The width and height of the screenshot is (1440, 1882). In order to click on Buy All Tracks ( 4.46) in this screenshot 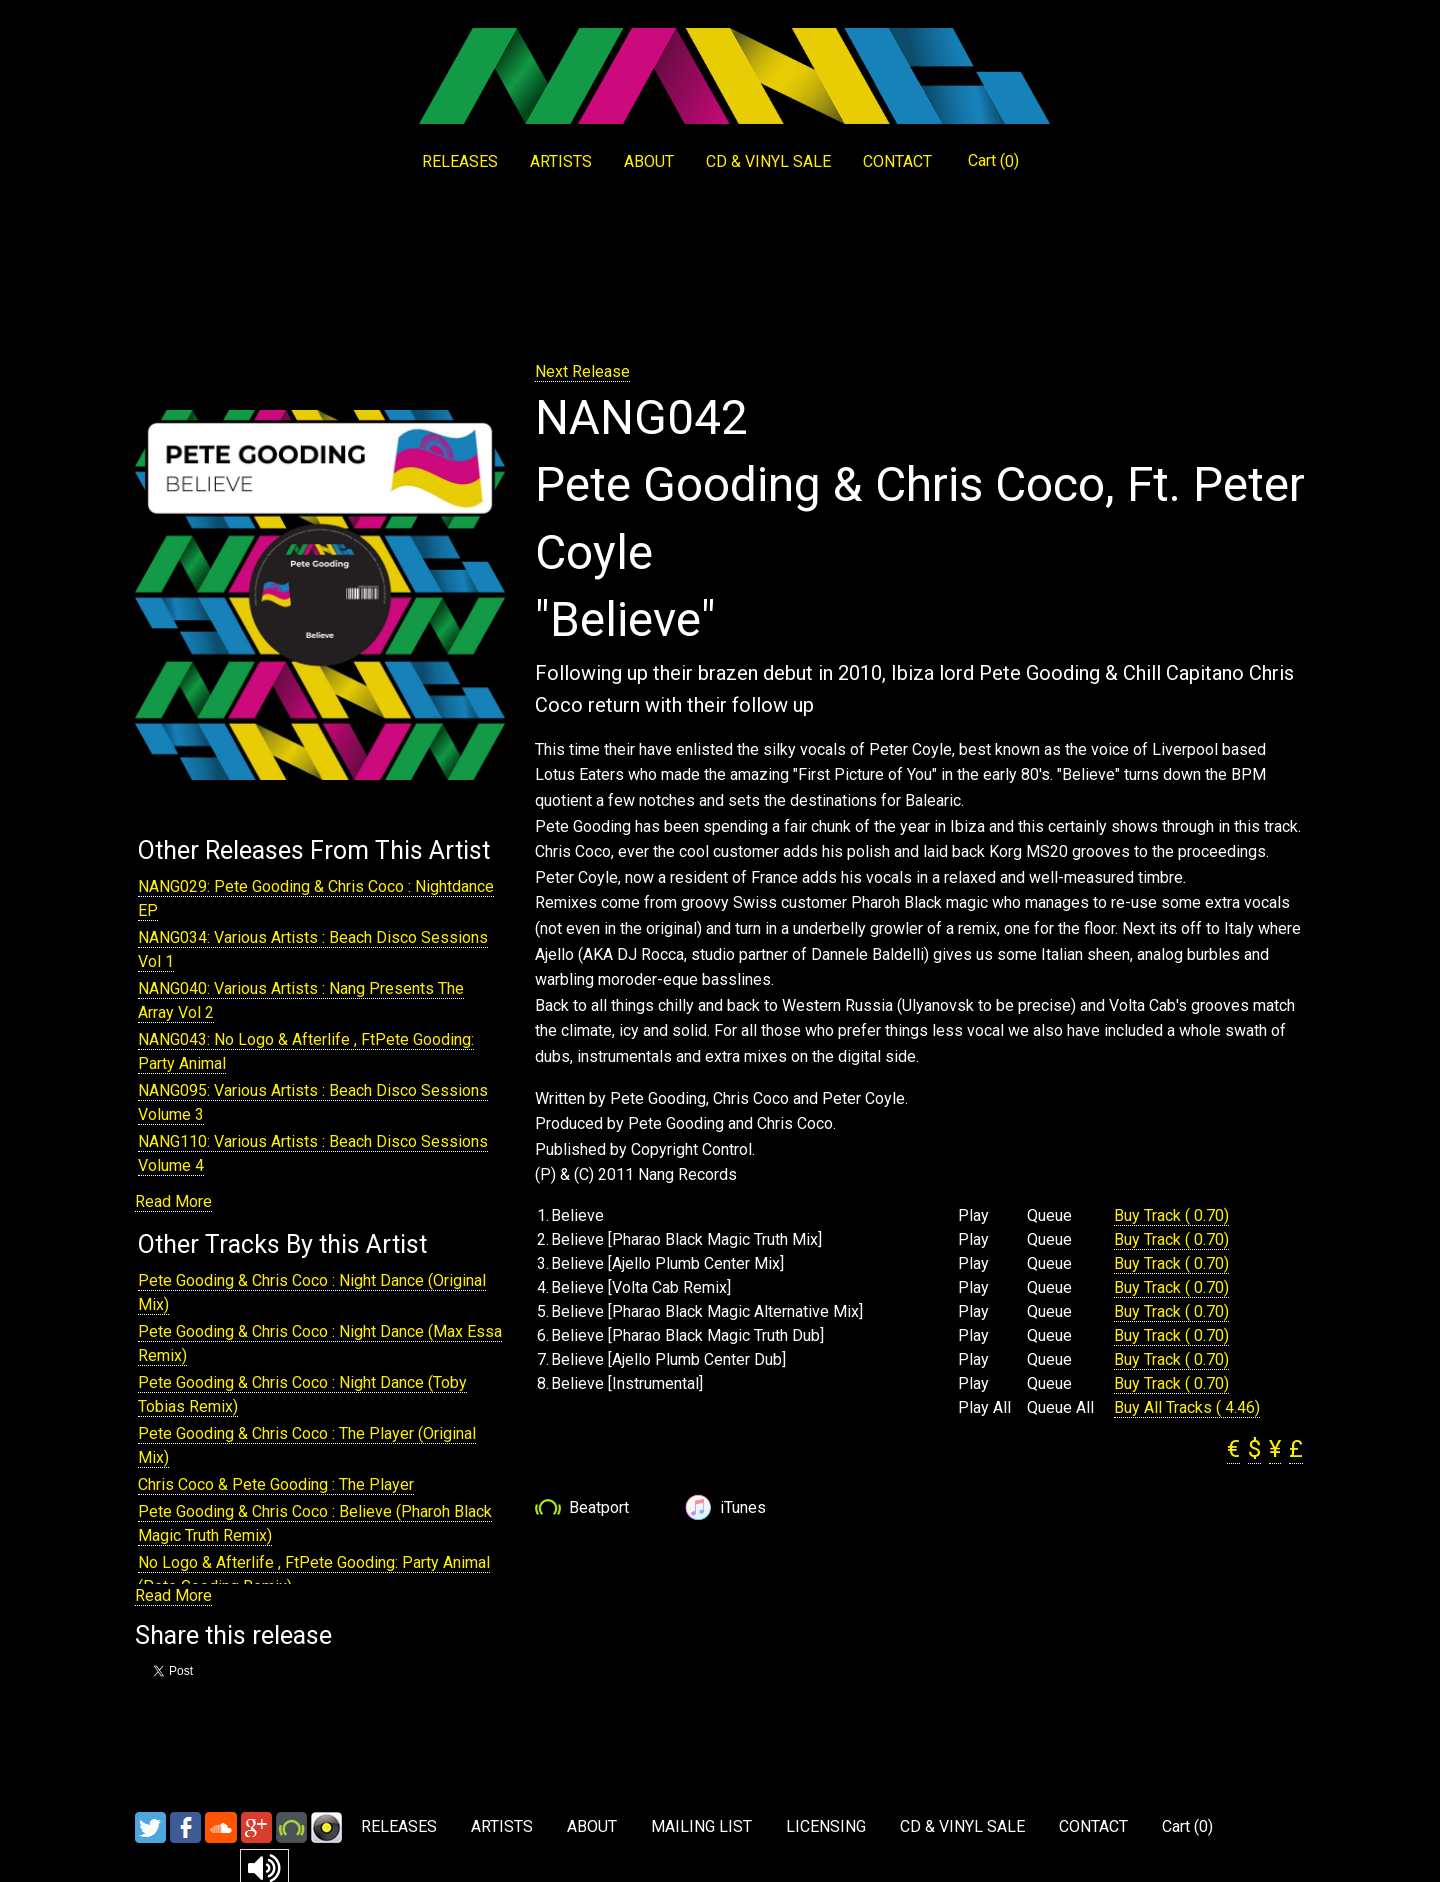, I will do `click(1187, 1407)`.